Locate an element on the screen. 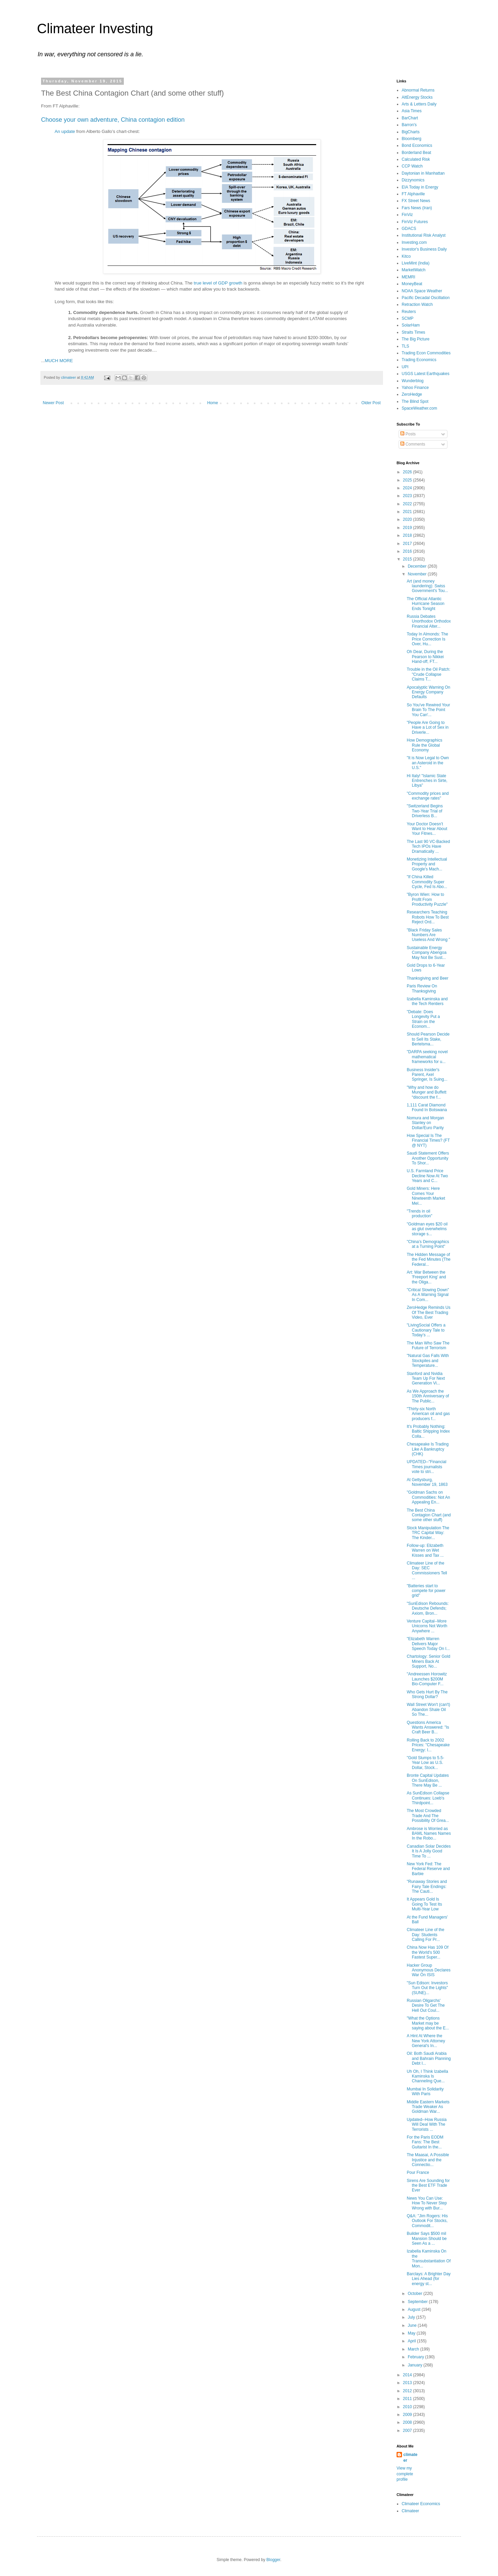 The image size is (498, 2576). The Maasai, A Possible Injustice and the Connectio... is located at coordinates (428, 2159).